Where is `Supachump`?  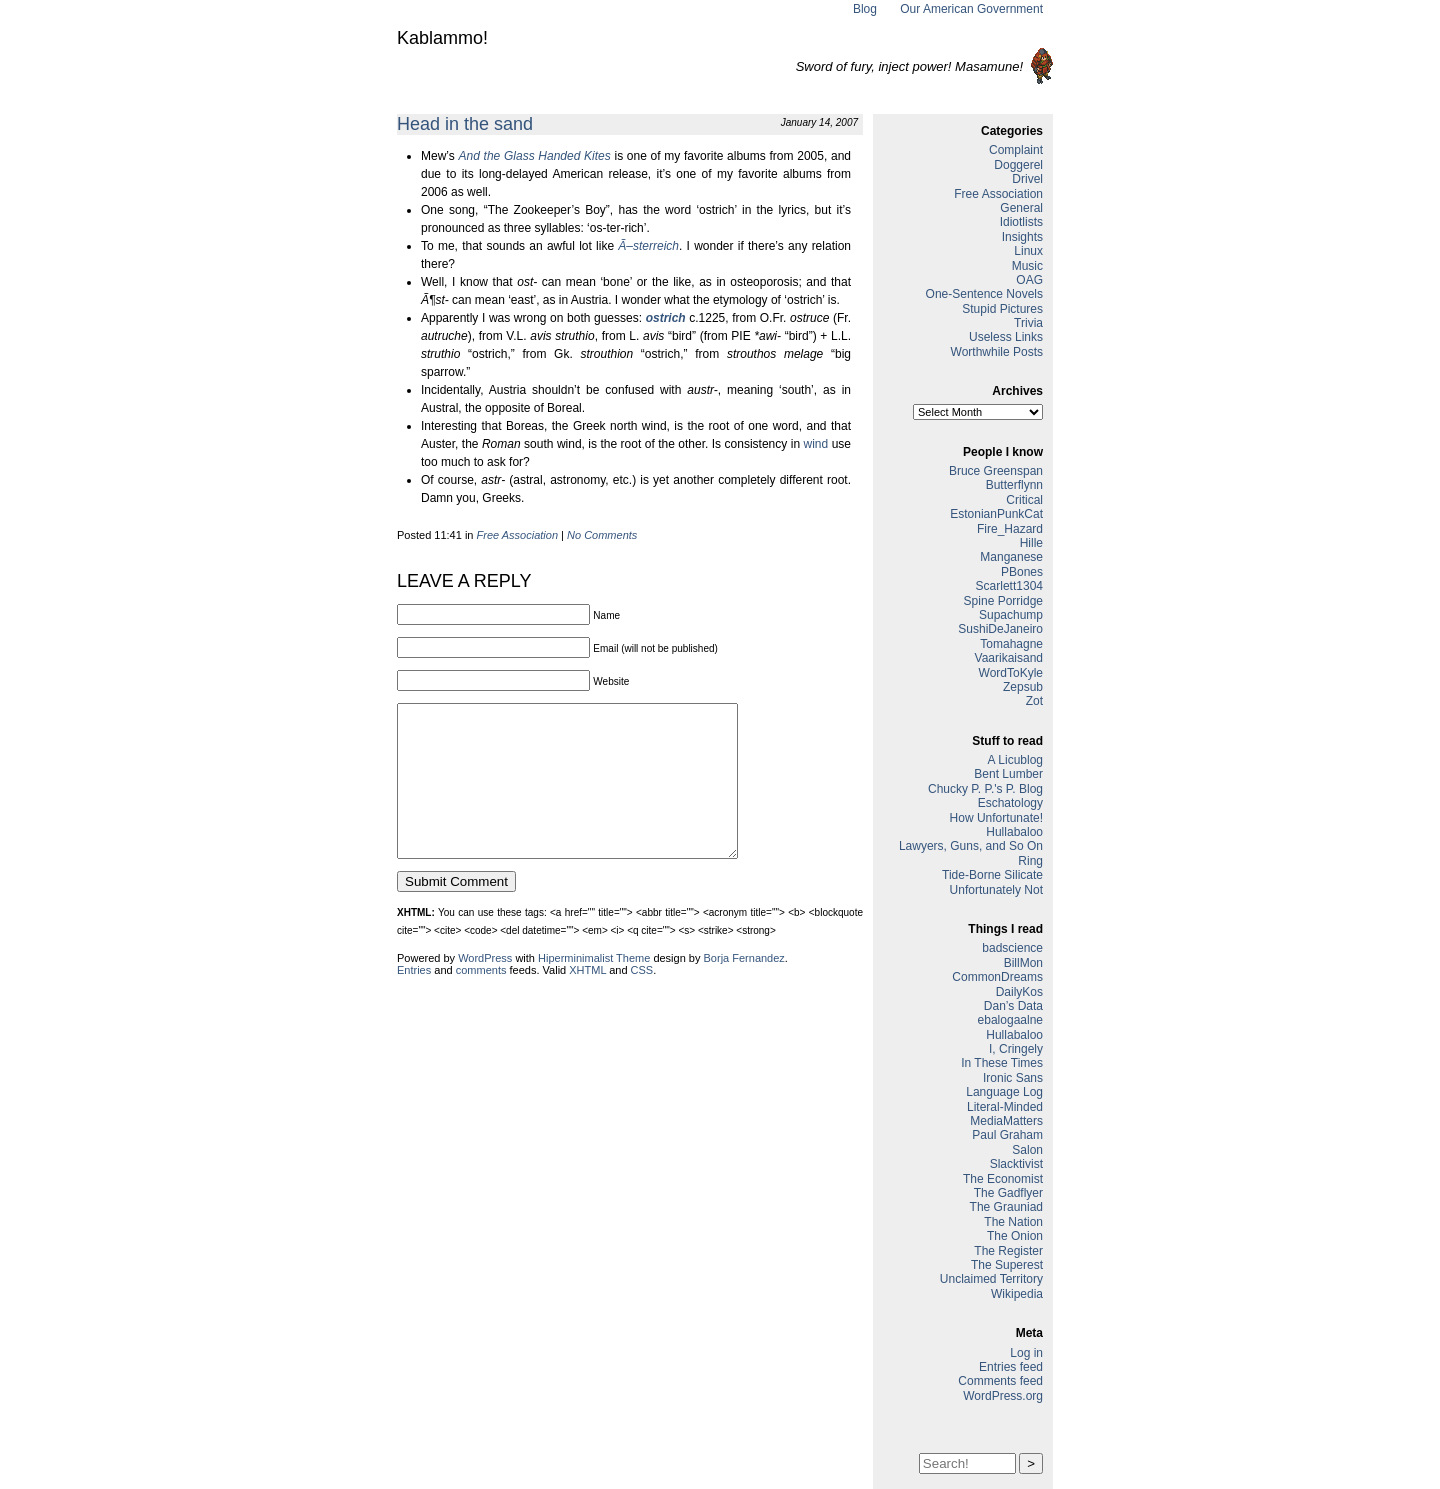
Supachump is located at coordinates (1011, 615).